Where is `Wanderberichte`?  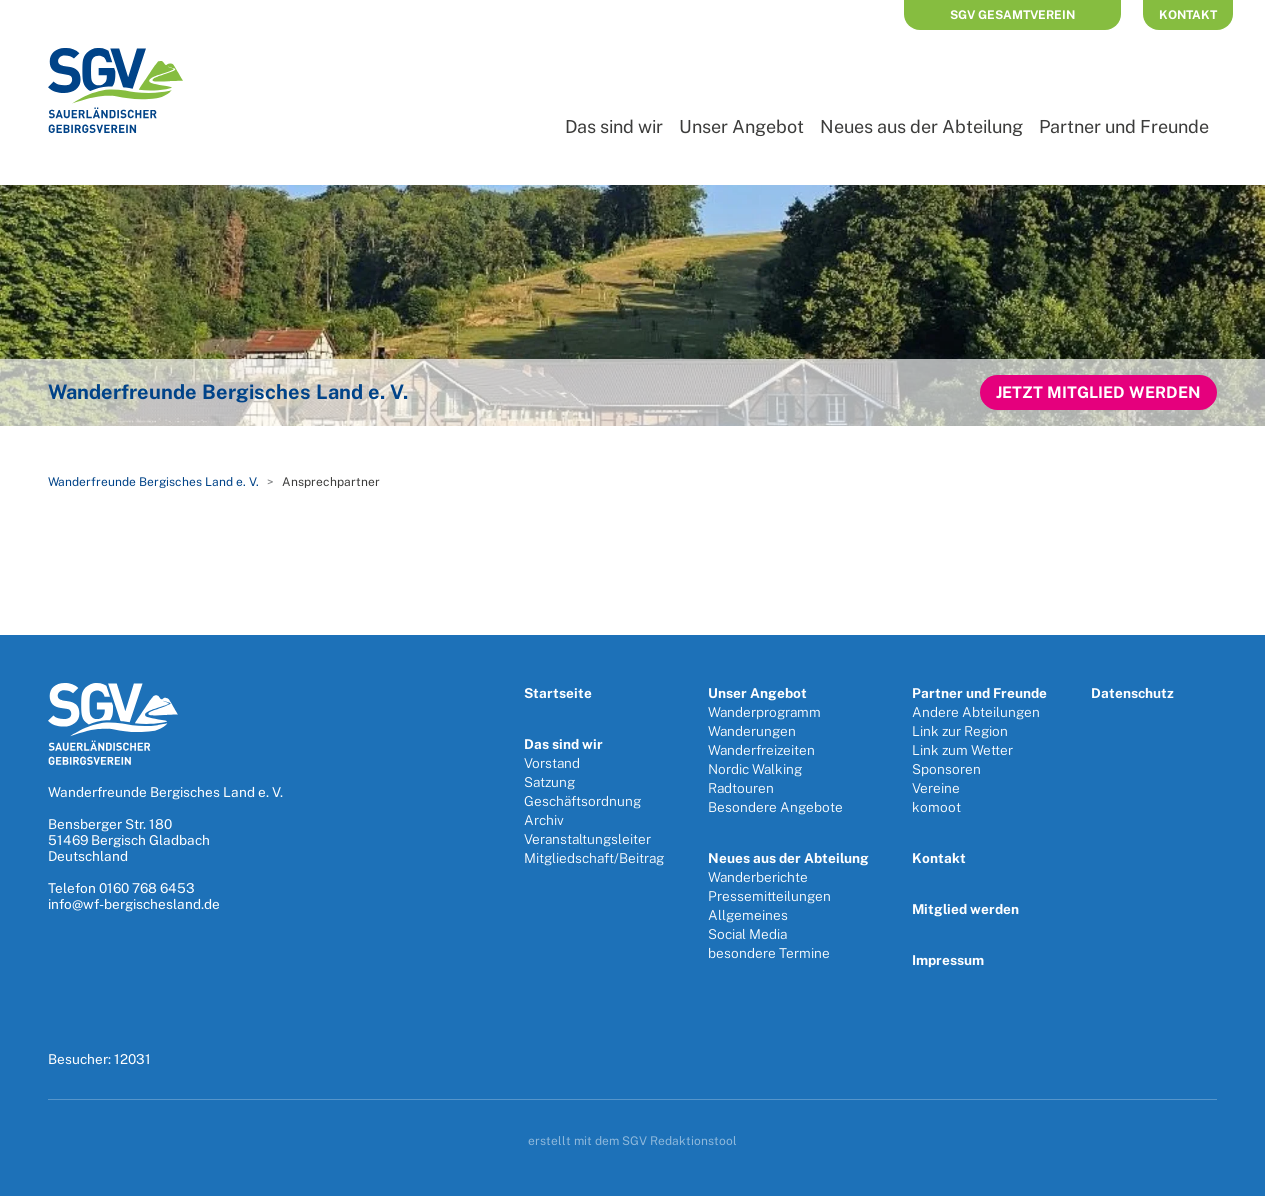 Wanderberichte is located at coordinates (758, 877).